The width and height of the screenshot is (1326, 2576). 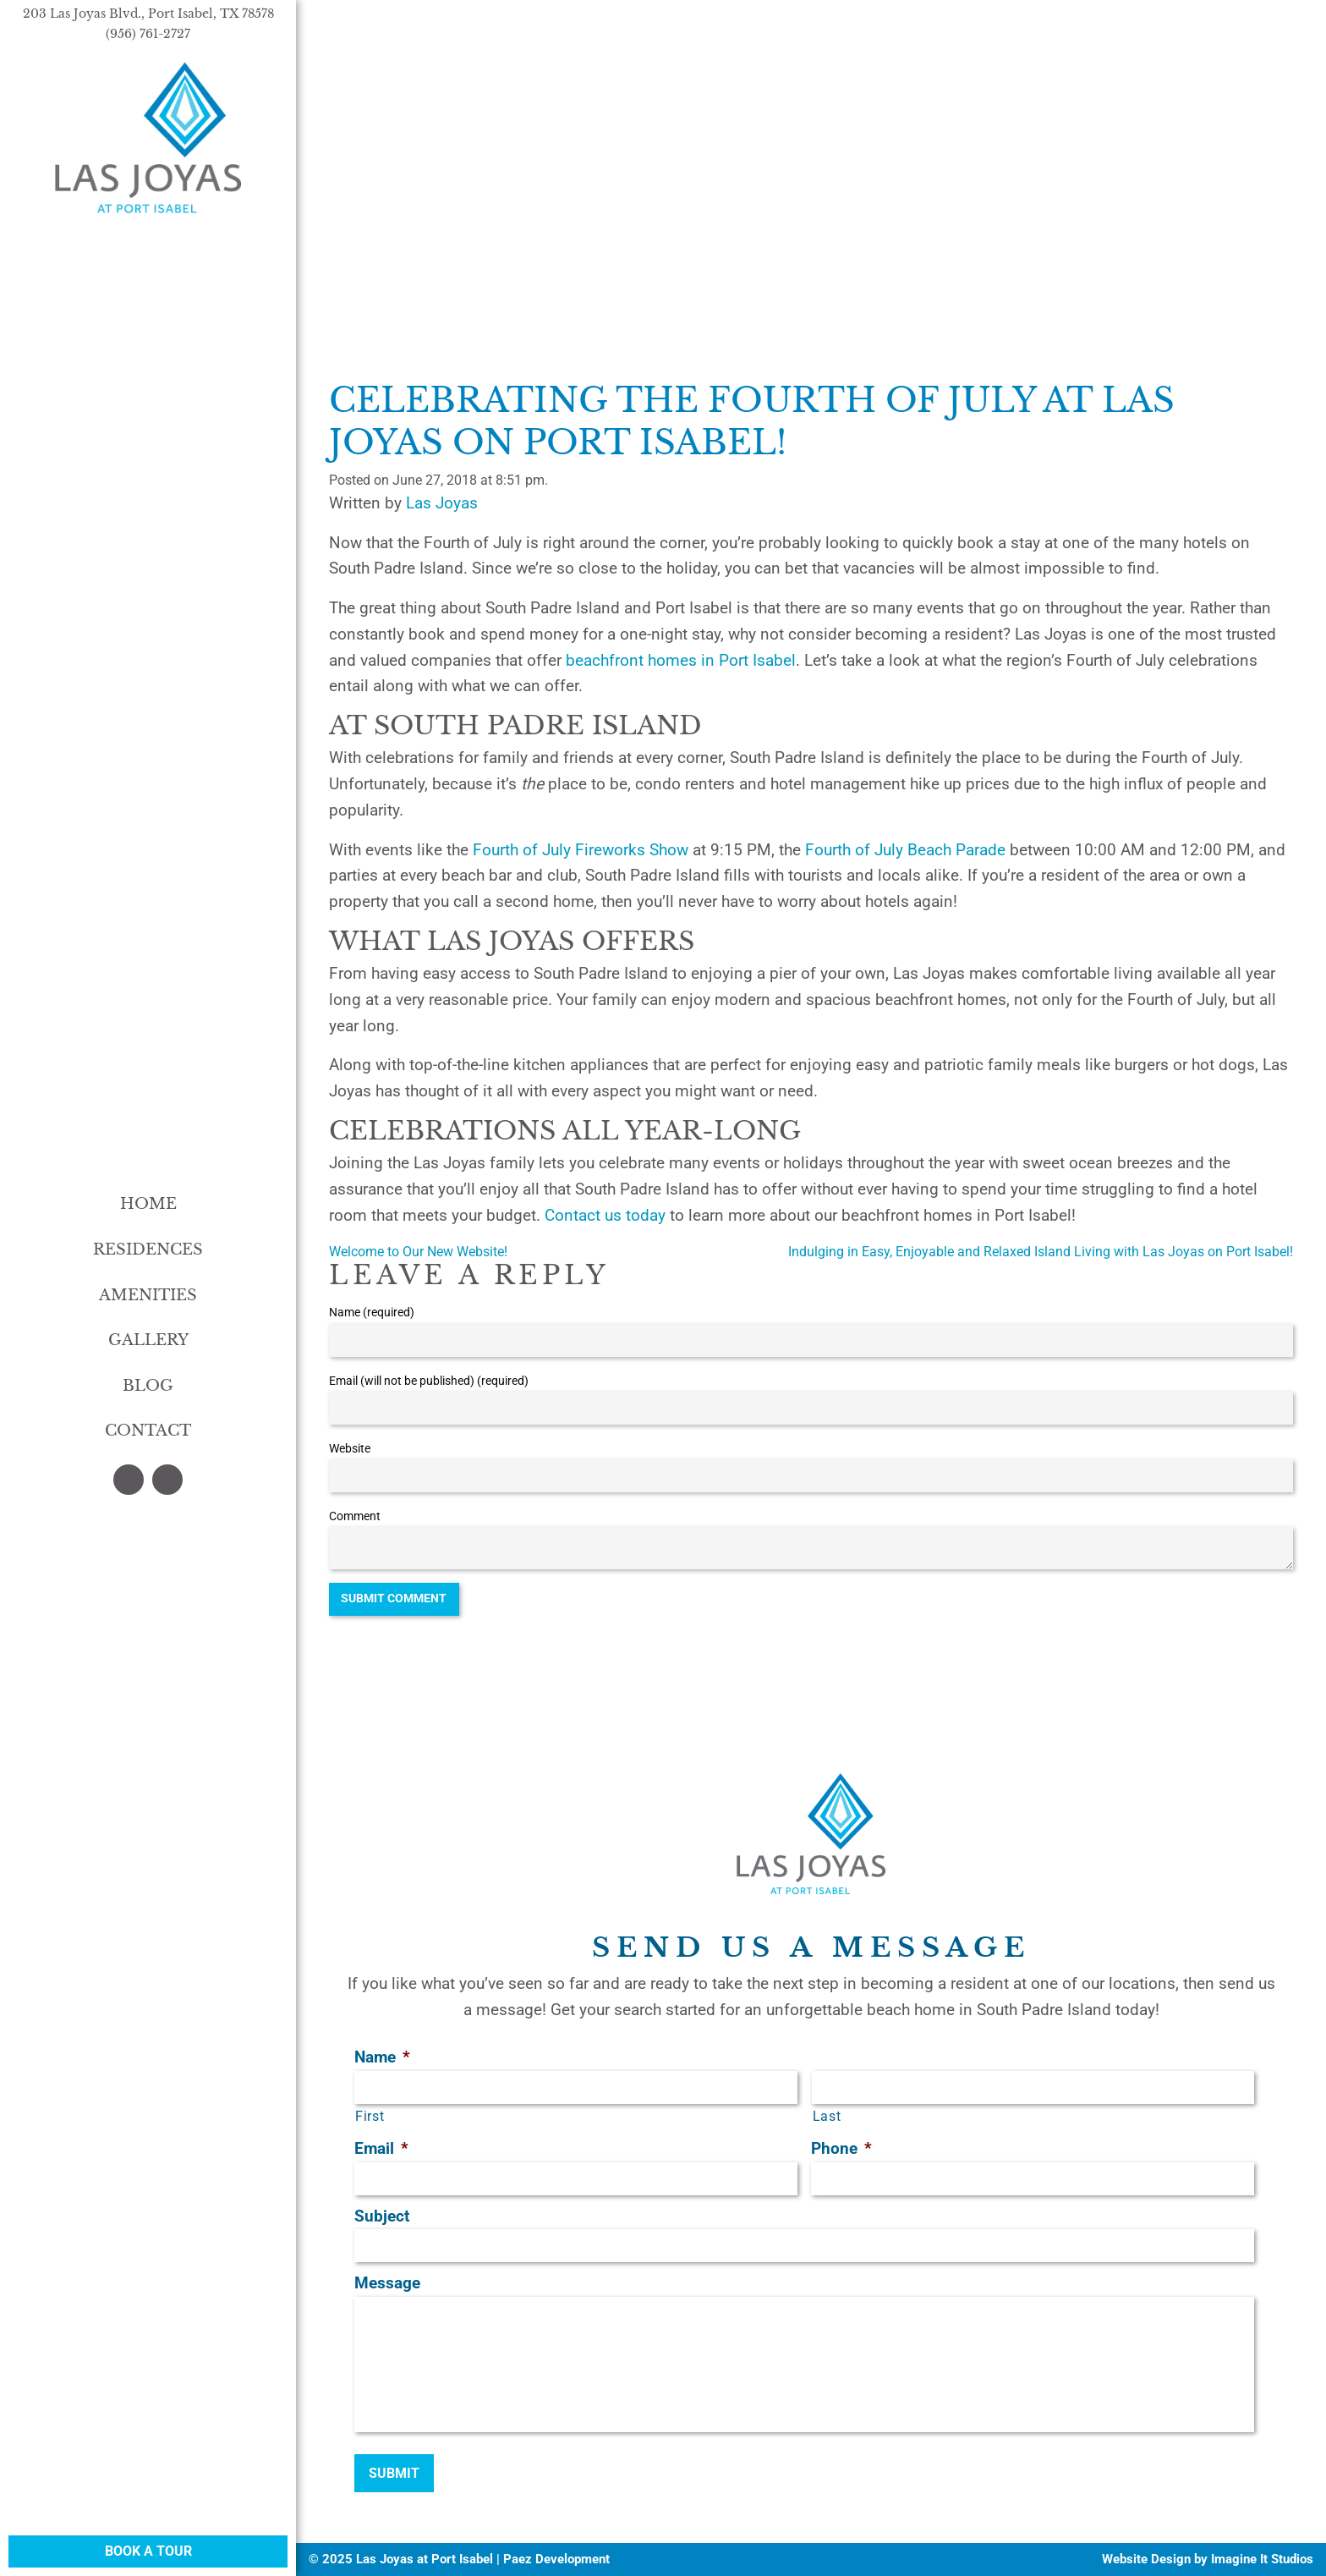 What do you see at coordinates (148, 1340) in the screenshot?
I see `Gallery` at bounding box center [148, 1340].